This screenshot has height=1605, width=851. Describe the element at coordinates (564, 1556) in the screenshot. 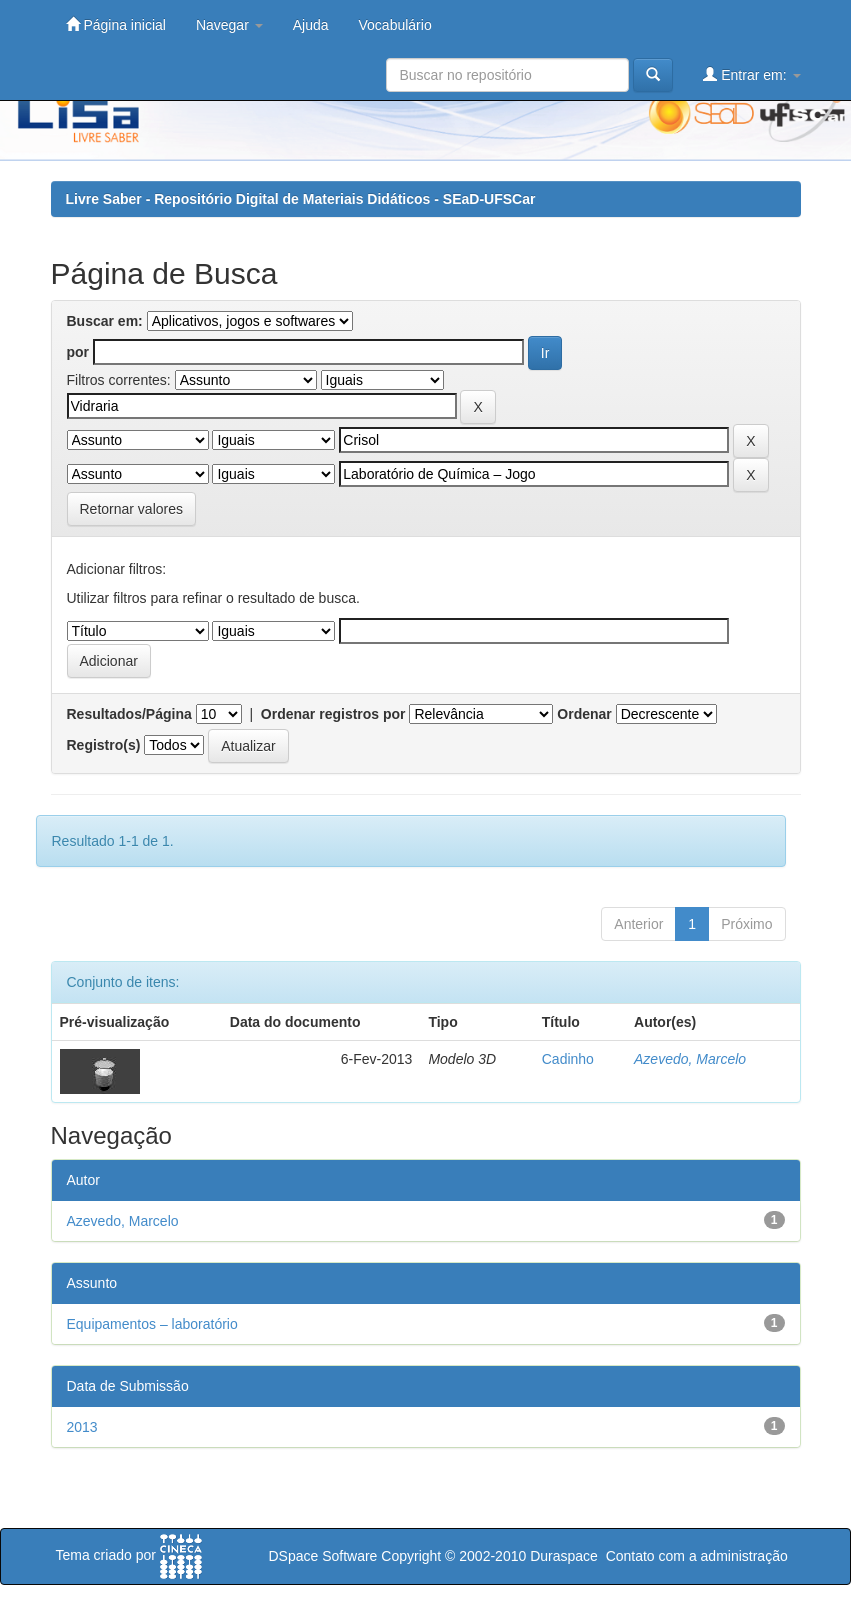

I see `Duraspace` at that location.